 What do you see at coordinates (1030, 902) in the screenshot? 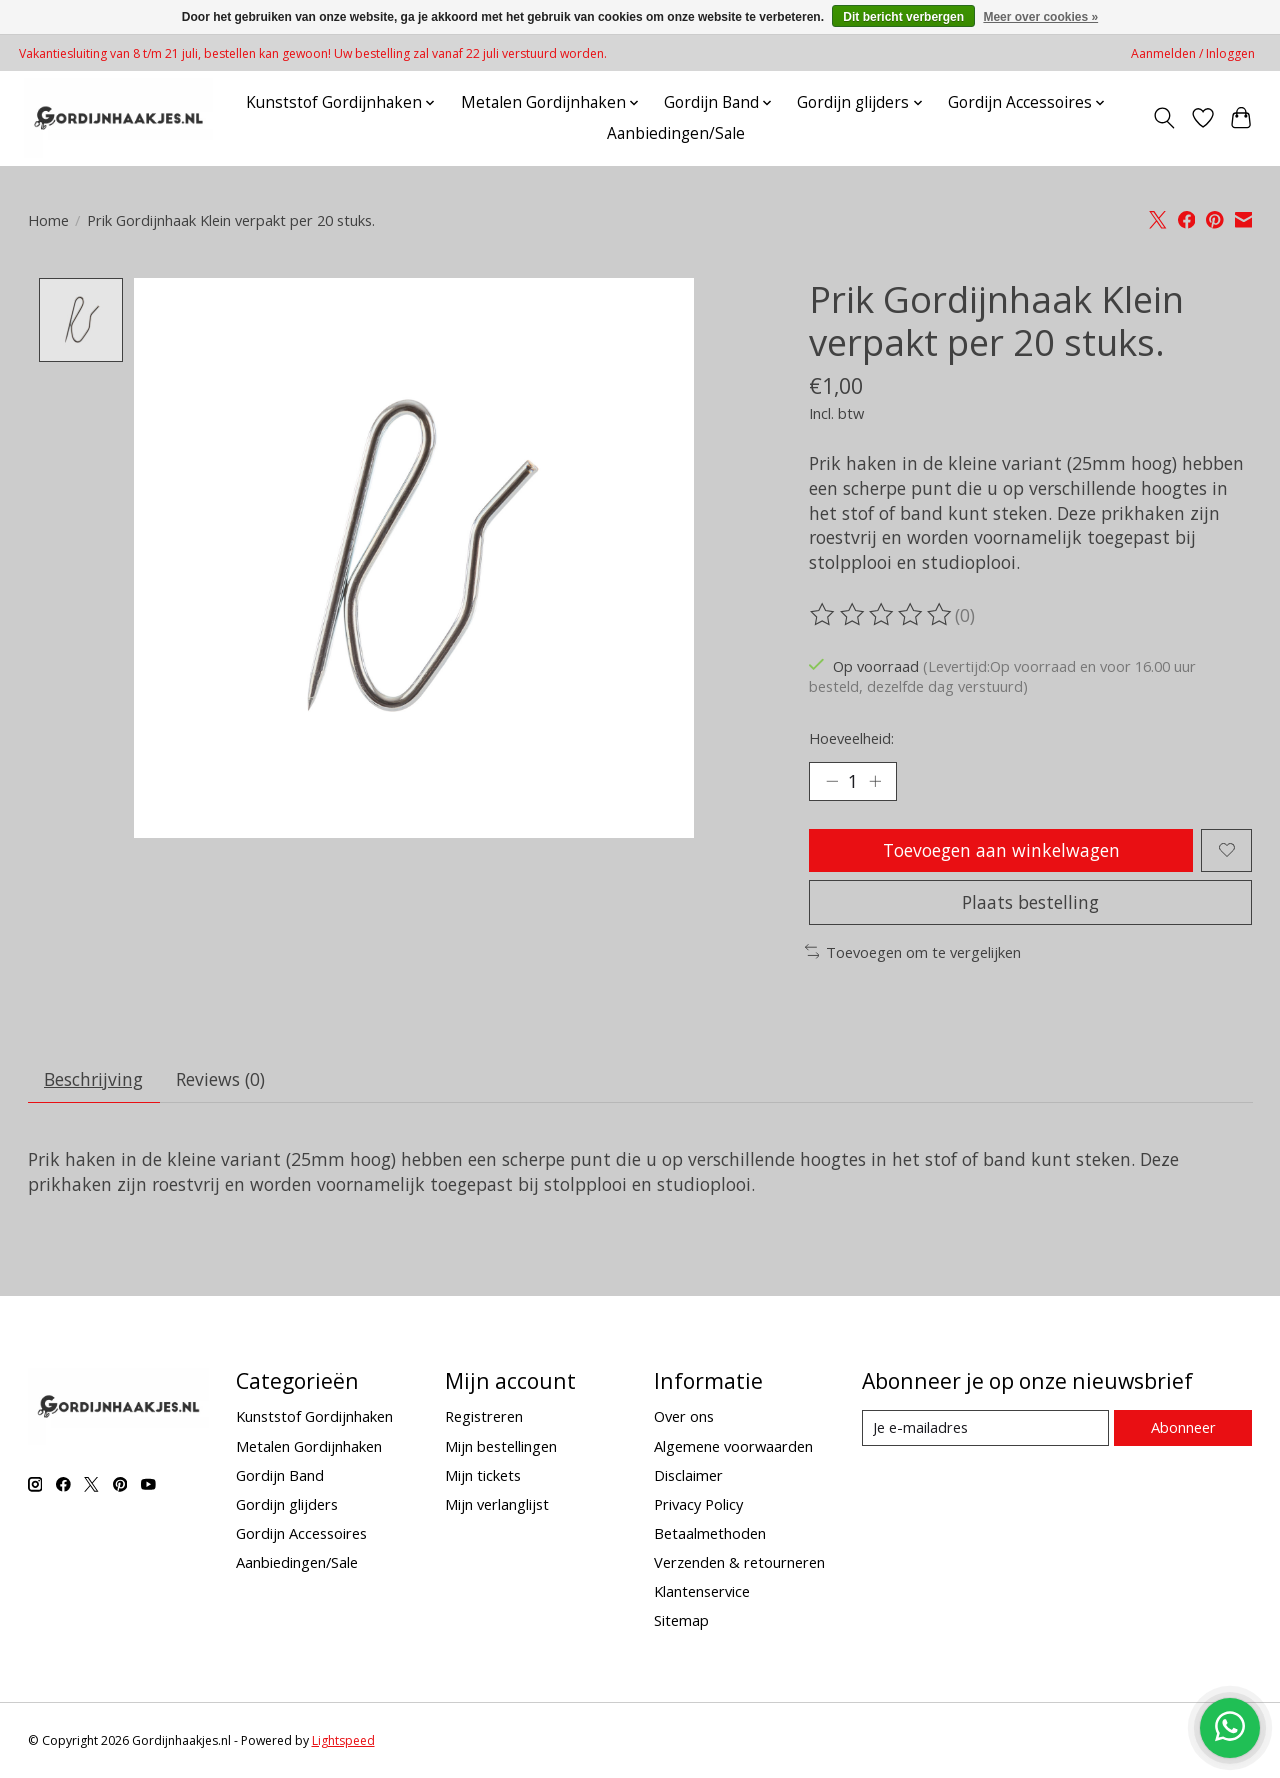
I see `Plaats bestelling` at bounding box center [1030, 902].